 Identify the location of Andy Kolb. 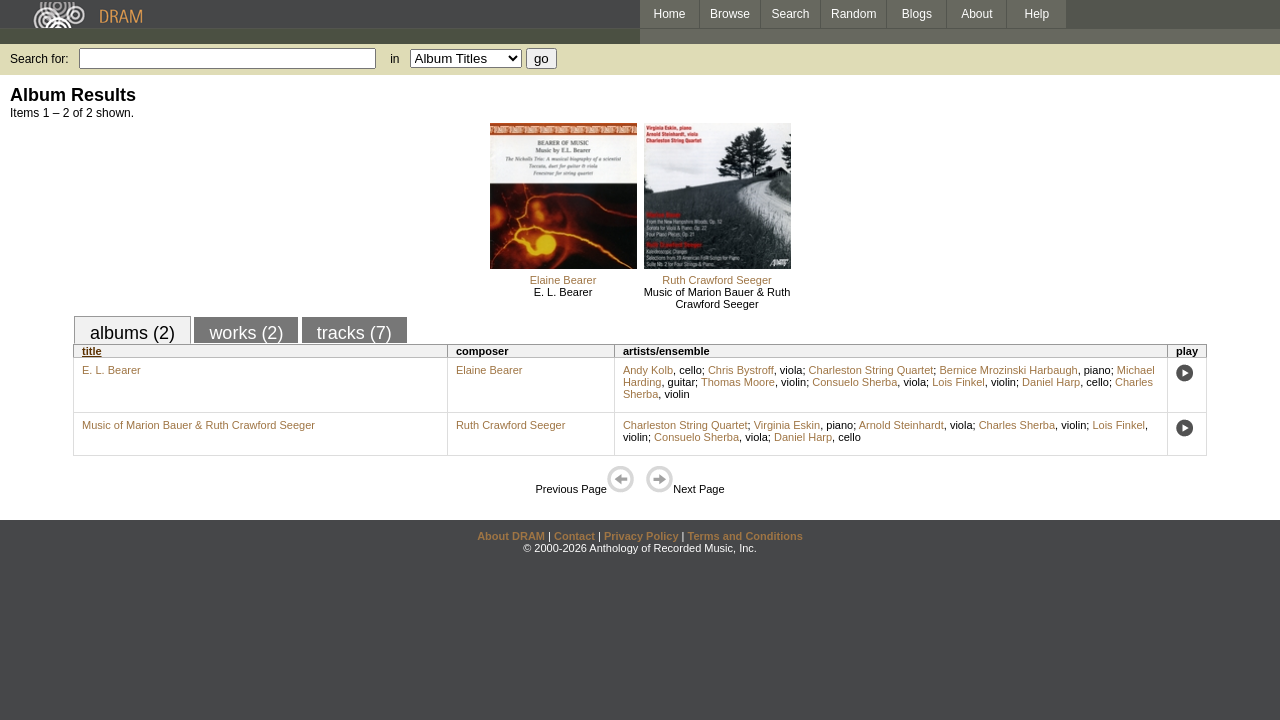
(648, 370).